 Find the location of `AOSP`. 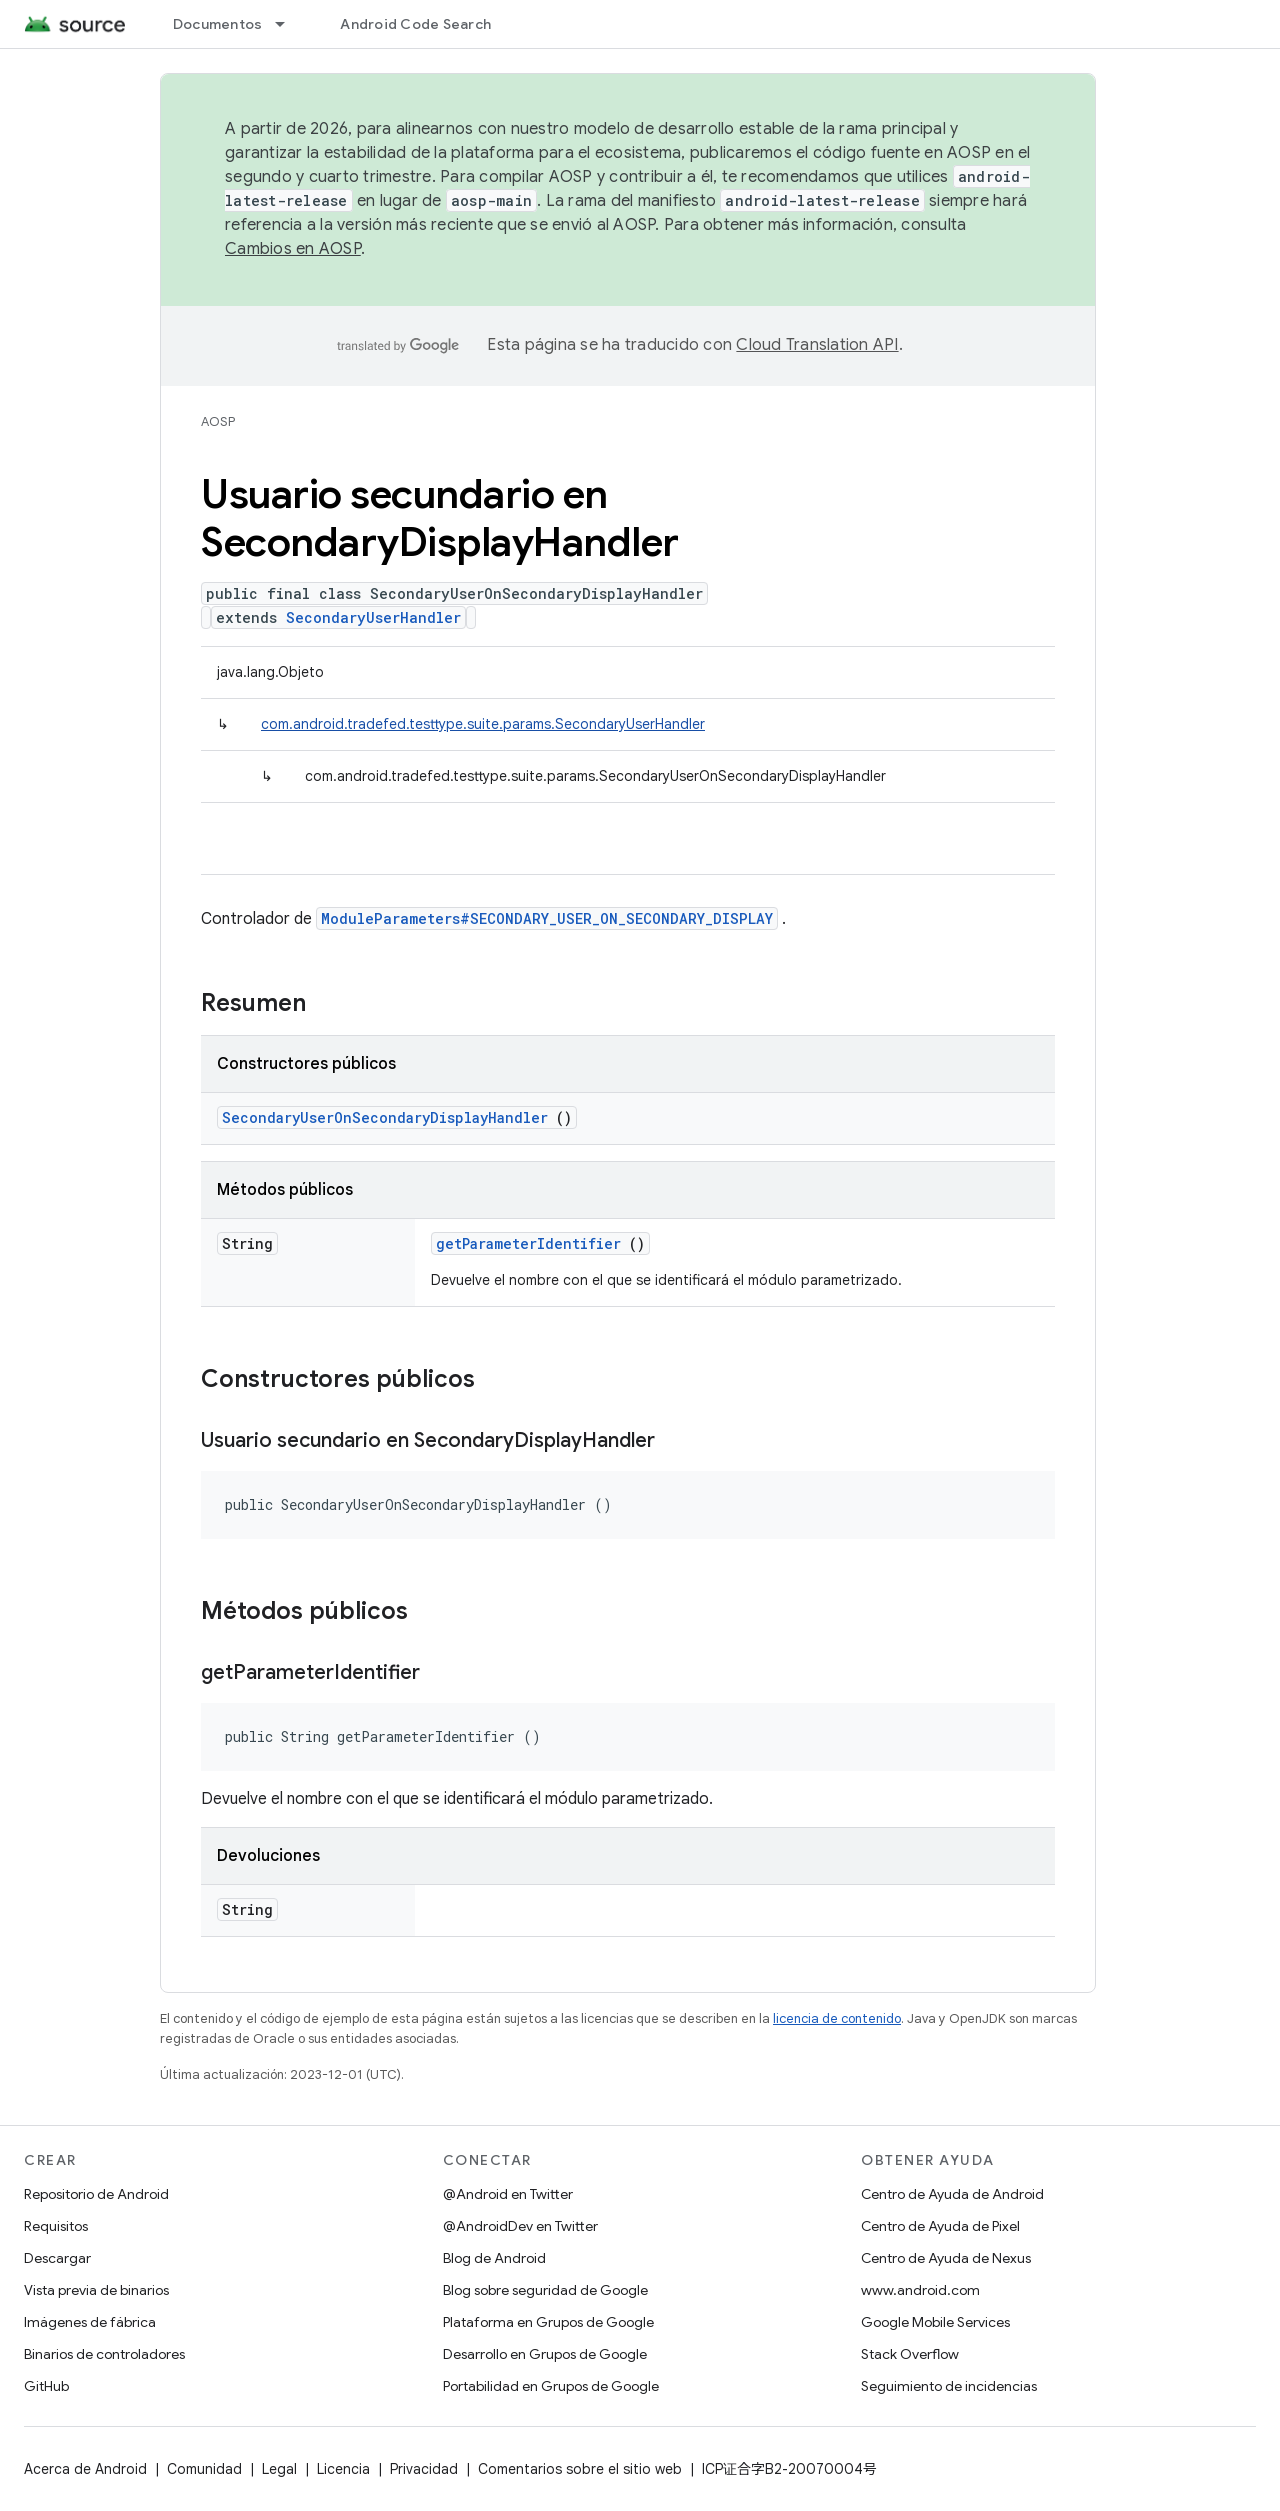

AOSP is located at coordinates (218, 421).